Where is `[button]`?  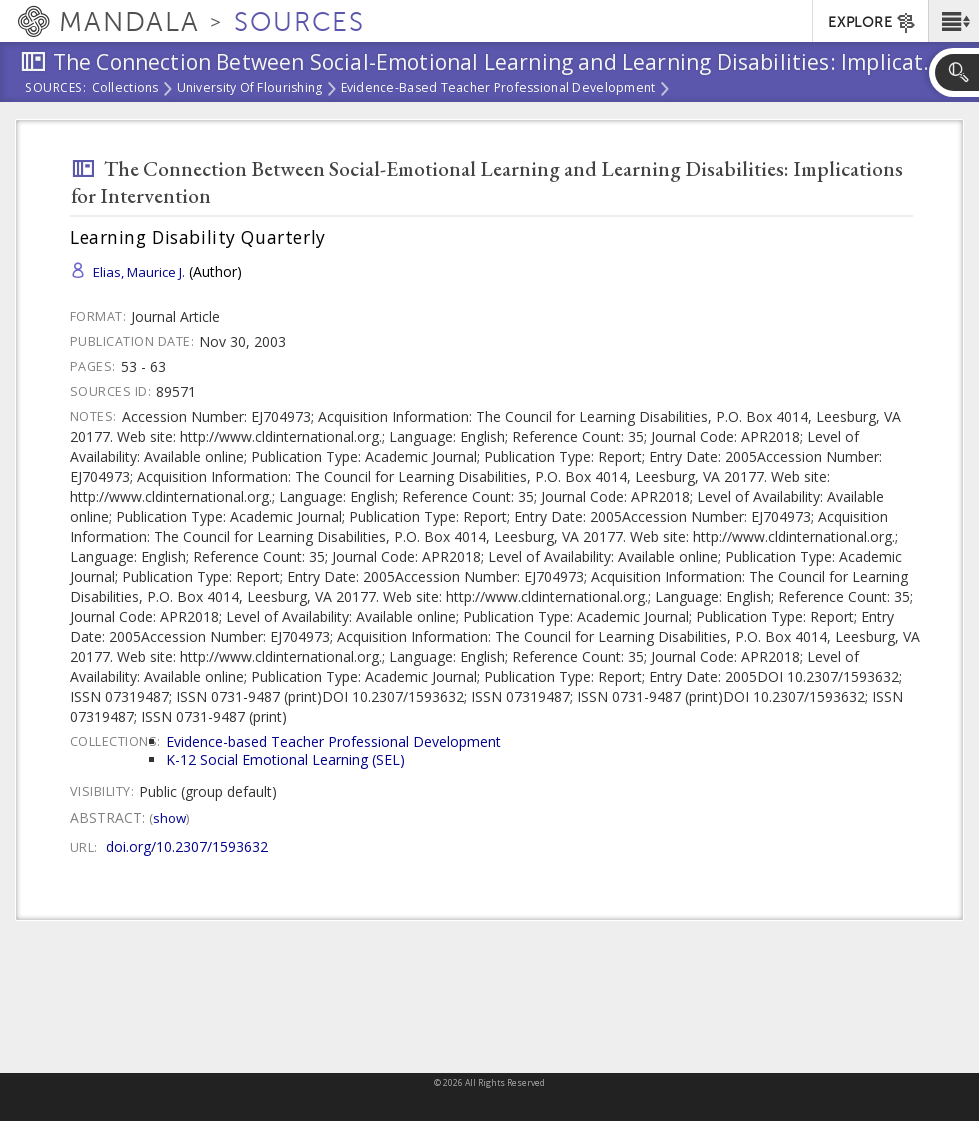
[button] is located at coordinates (953, 21).